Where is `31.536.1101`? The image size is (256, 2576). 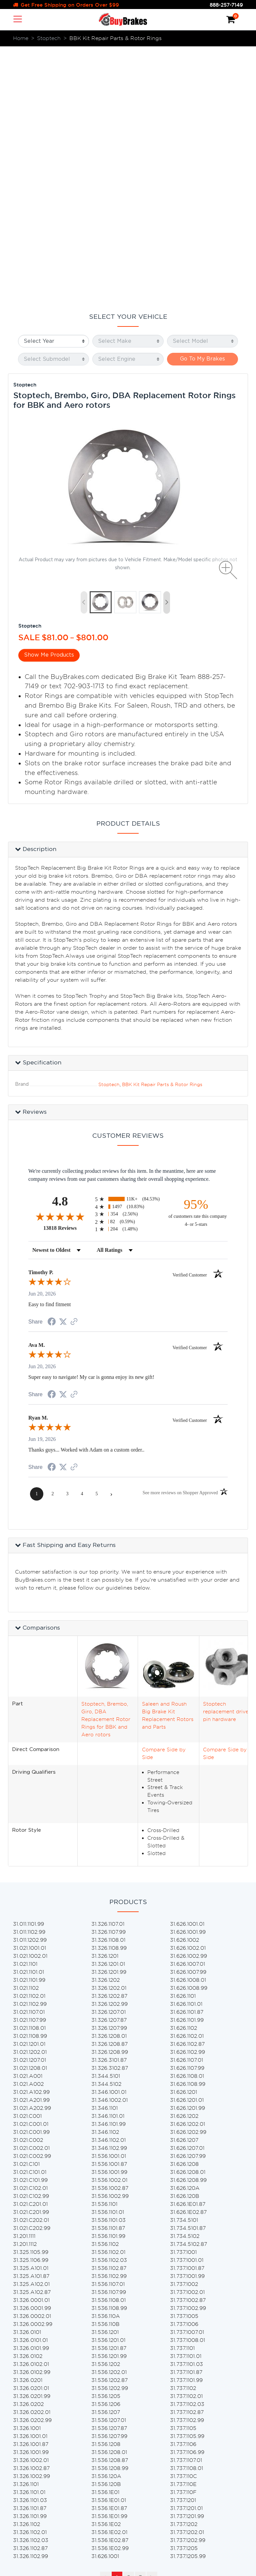
31.536.1101 is located at coordinates (104, 1948).